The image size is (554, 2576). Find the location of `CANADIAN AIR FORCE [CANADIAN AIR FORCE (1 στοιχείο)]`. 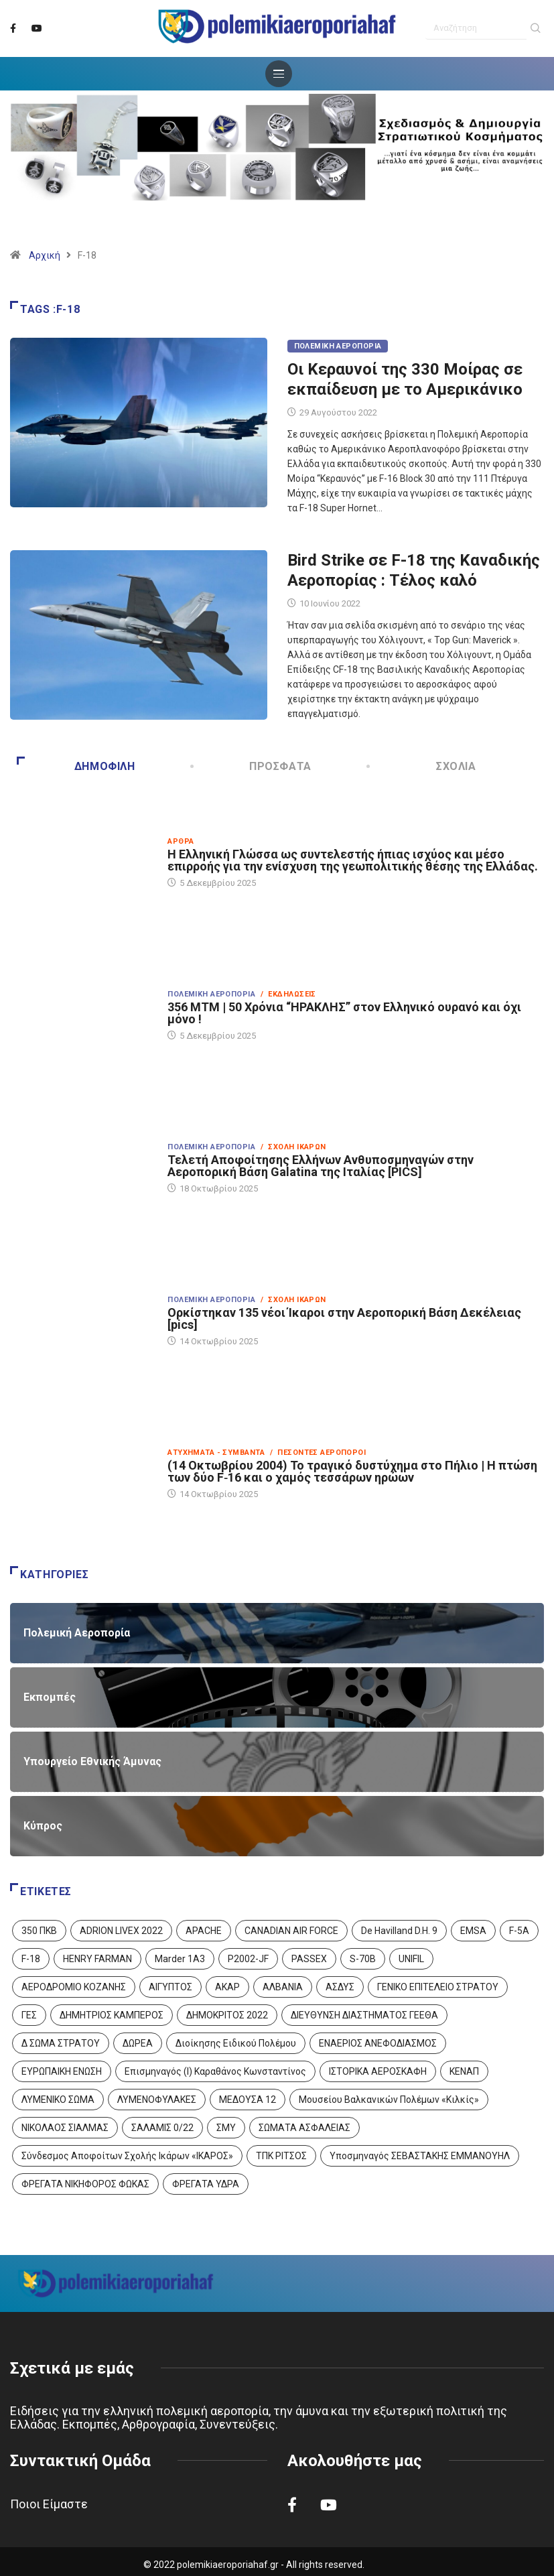

CANADIAN AIR FORCE [CANADIAN AIR FORCE (1 στοιχείο)] is located at coordinates (291, 1930).